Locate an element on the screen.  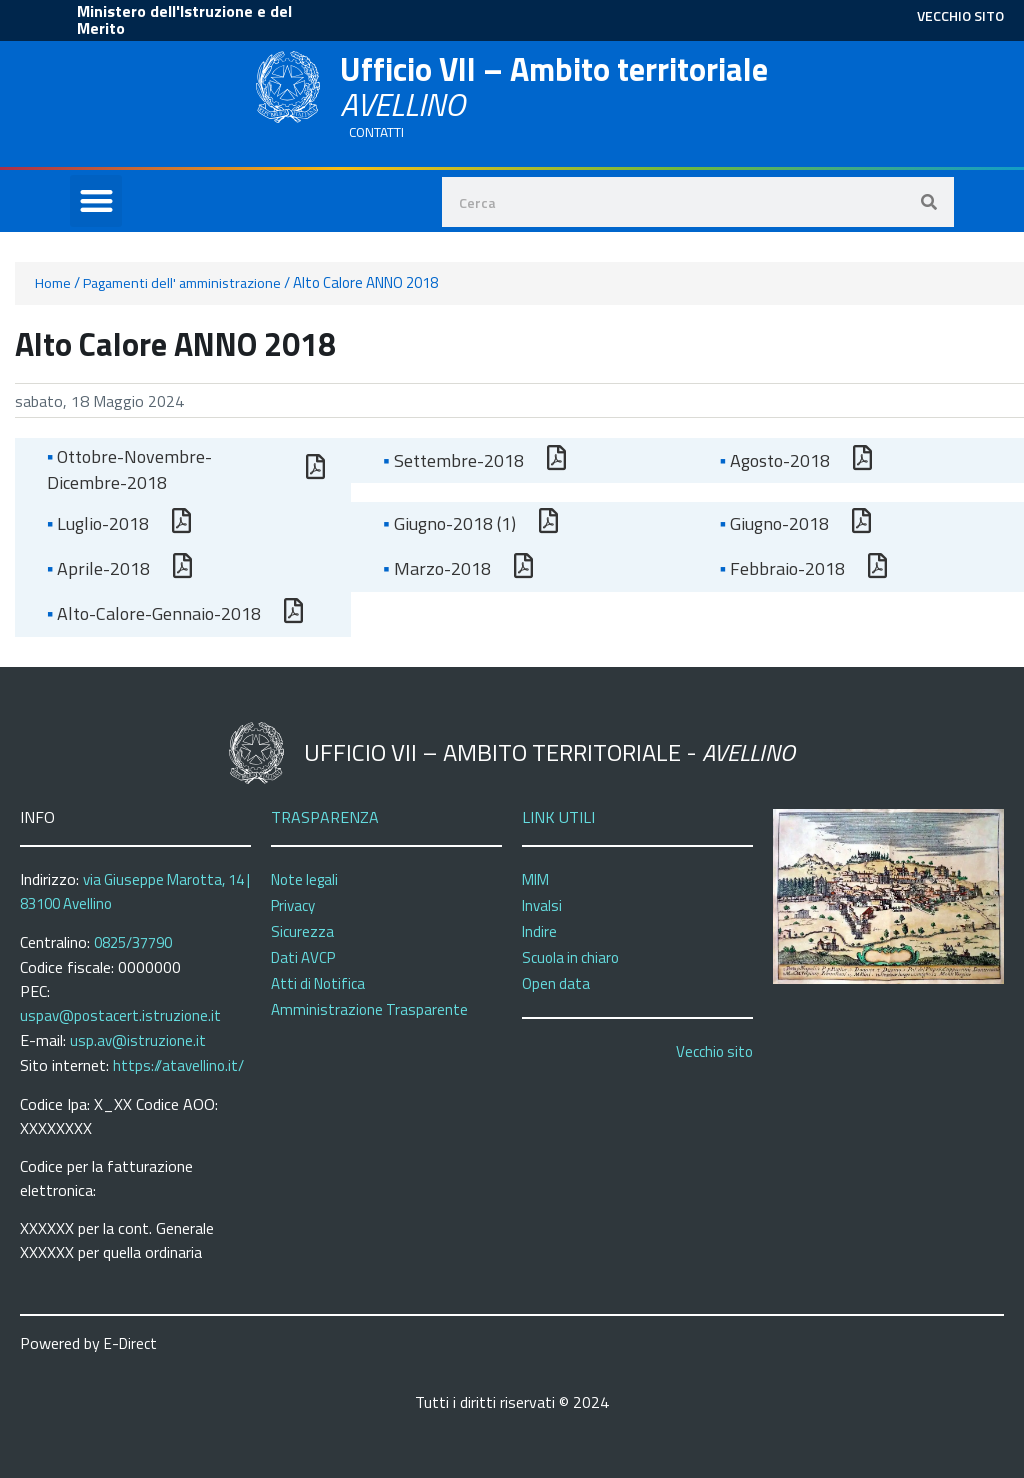
E-Direct is located at coordinates (130, 1343).